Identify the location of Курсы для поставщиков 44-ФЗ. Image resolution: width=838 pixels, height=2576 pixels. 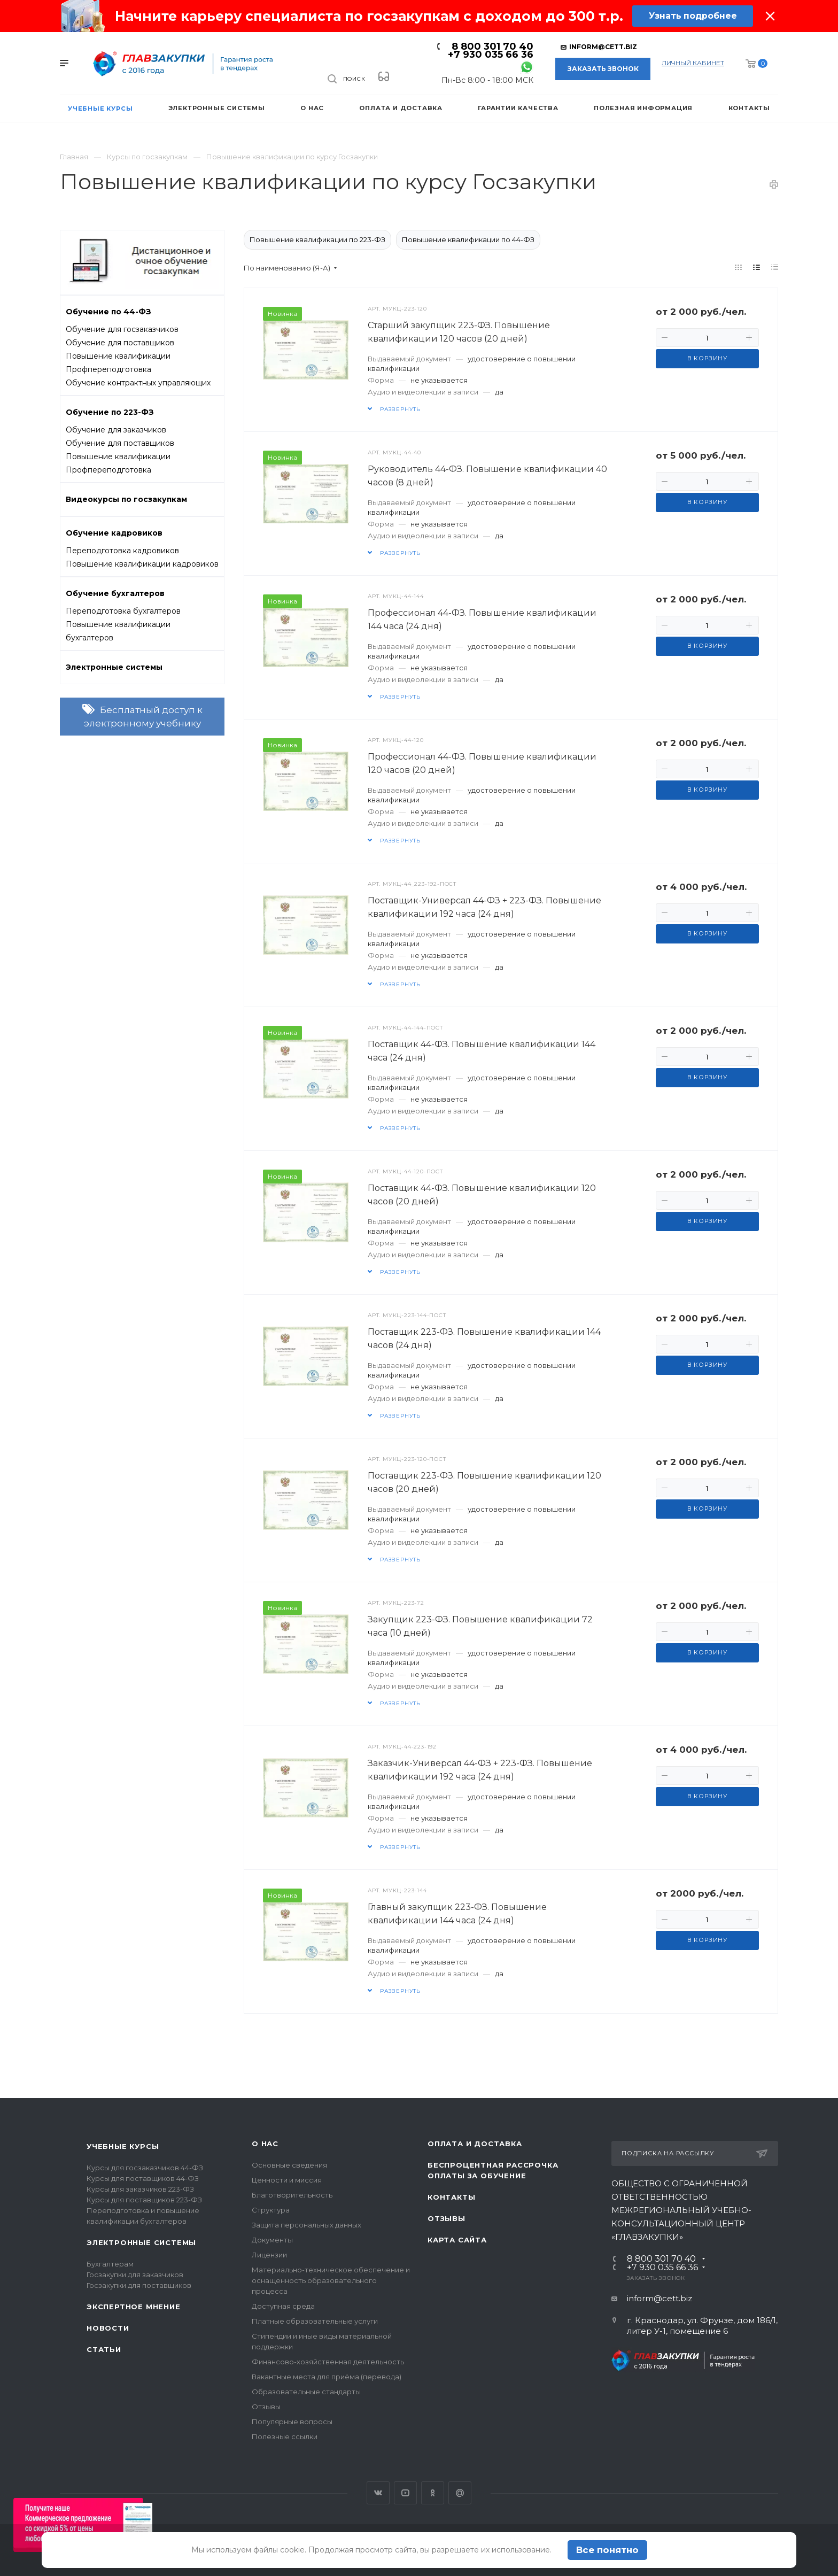
(143, 2178).